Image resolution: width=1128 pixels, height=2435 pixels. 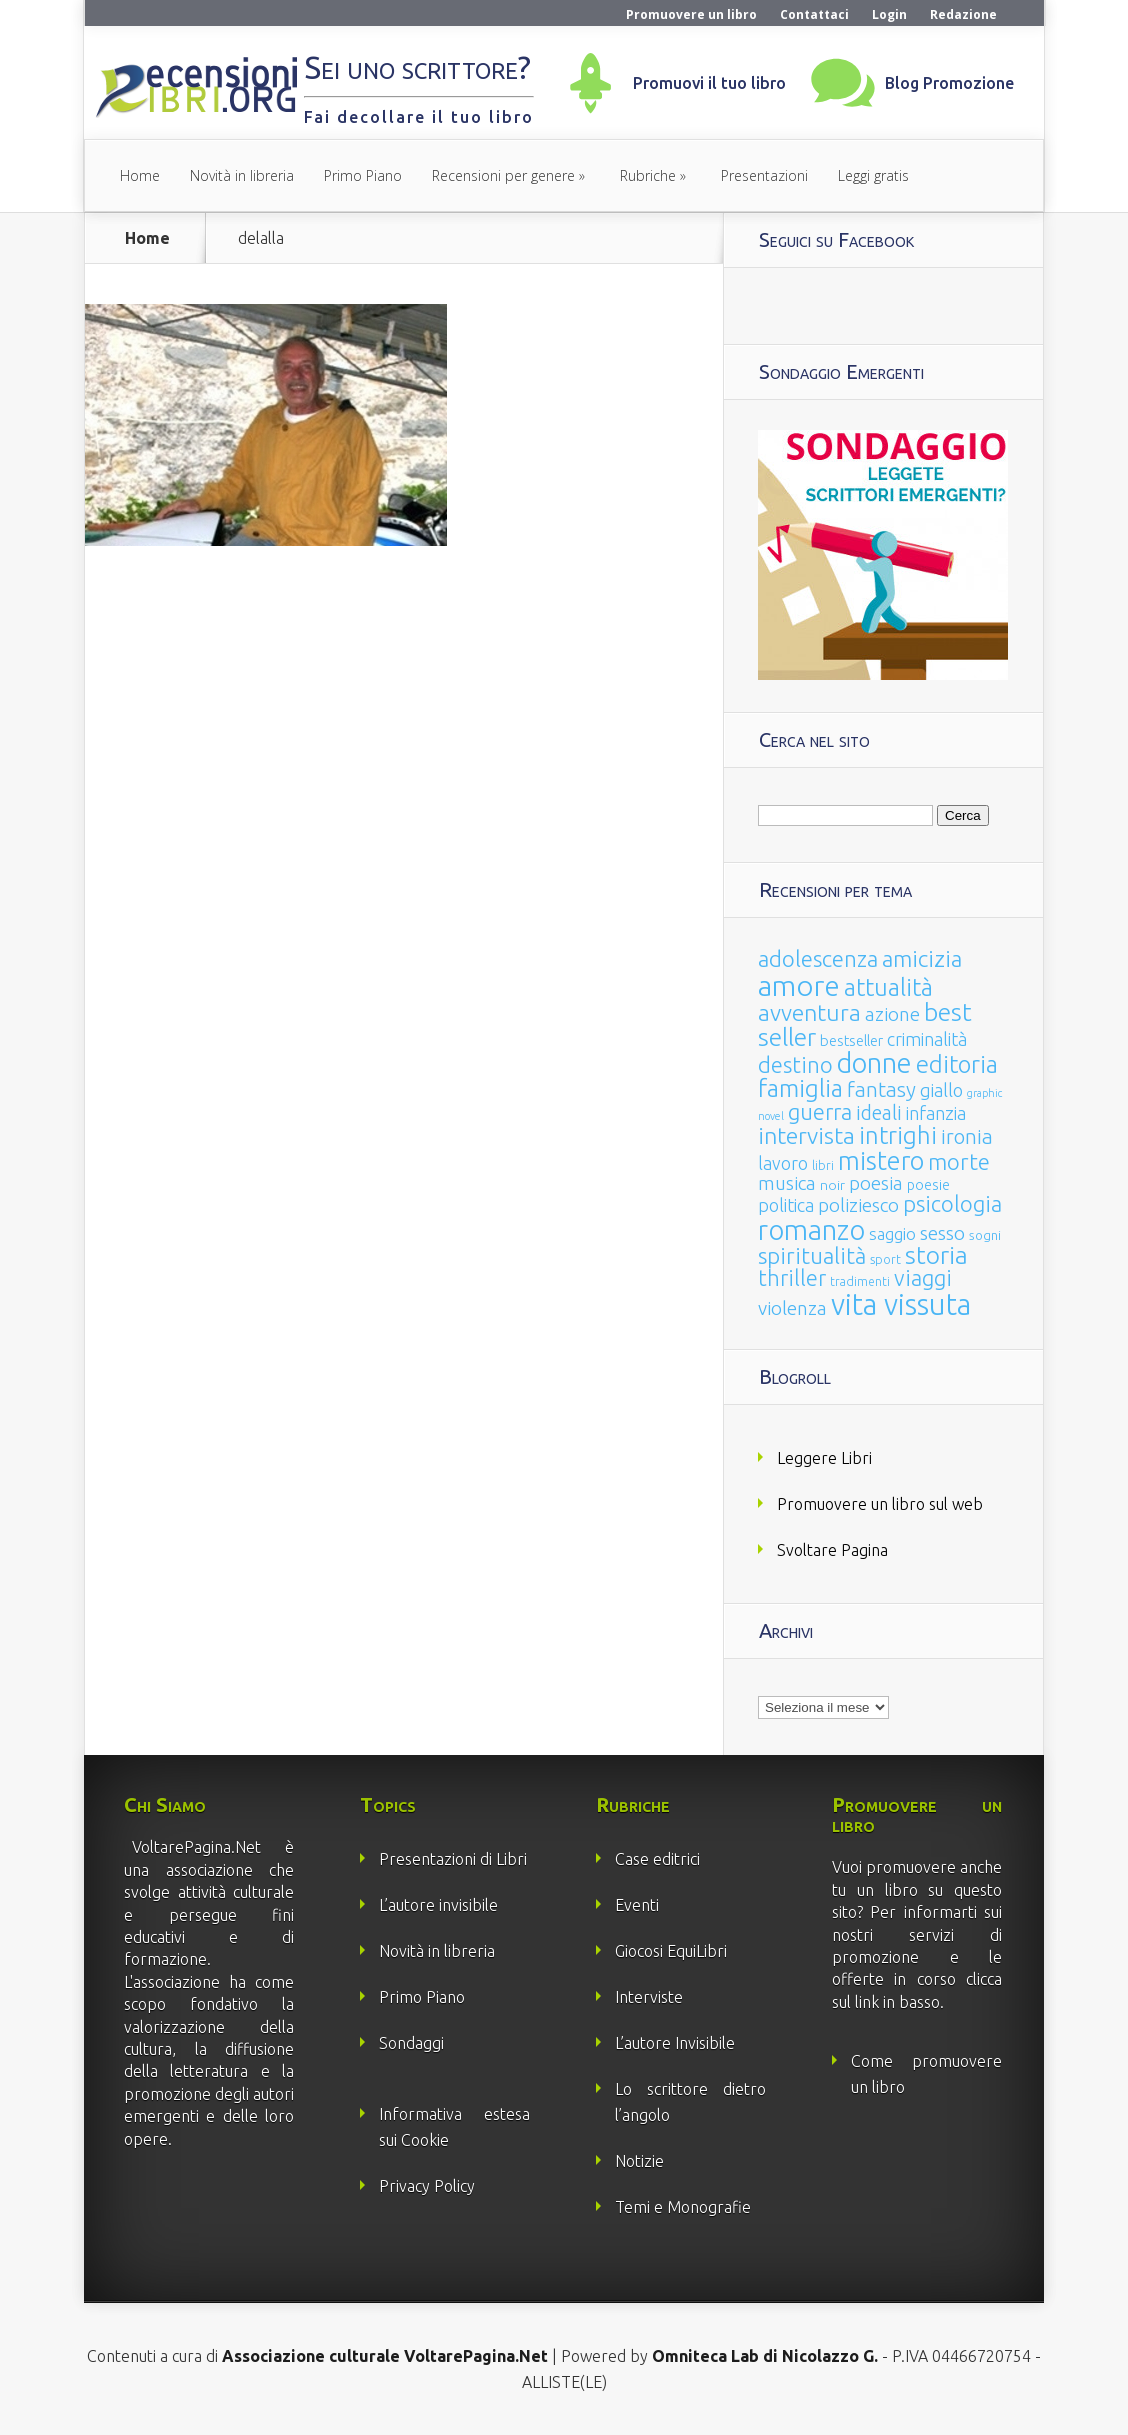 I want to click on musica [musica (60 elementi)], so click(x=787, y=1183).